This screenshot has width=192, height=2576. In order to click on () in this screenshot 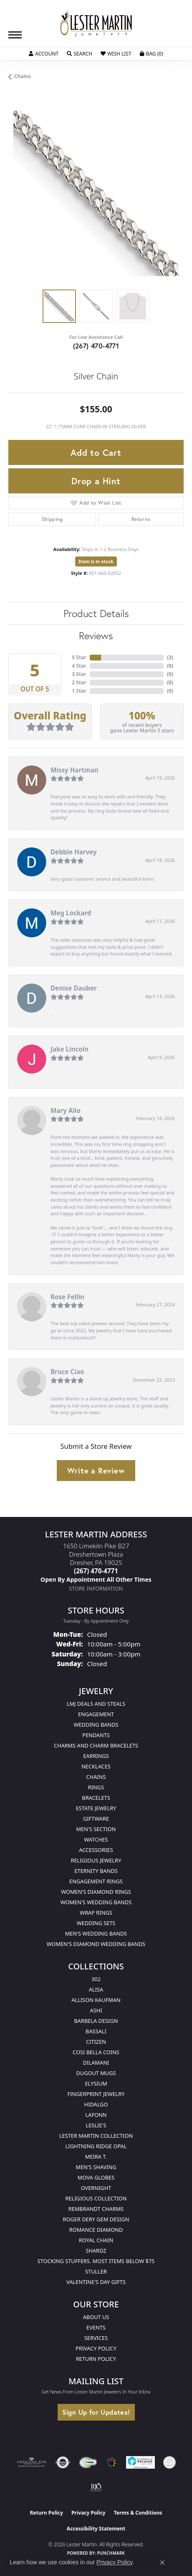, I will do `click(170, 657)`.